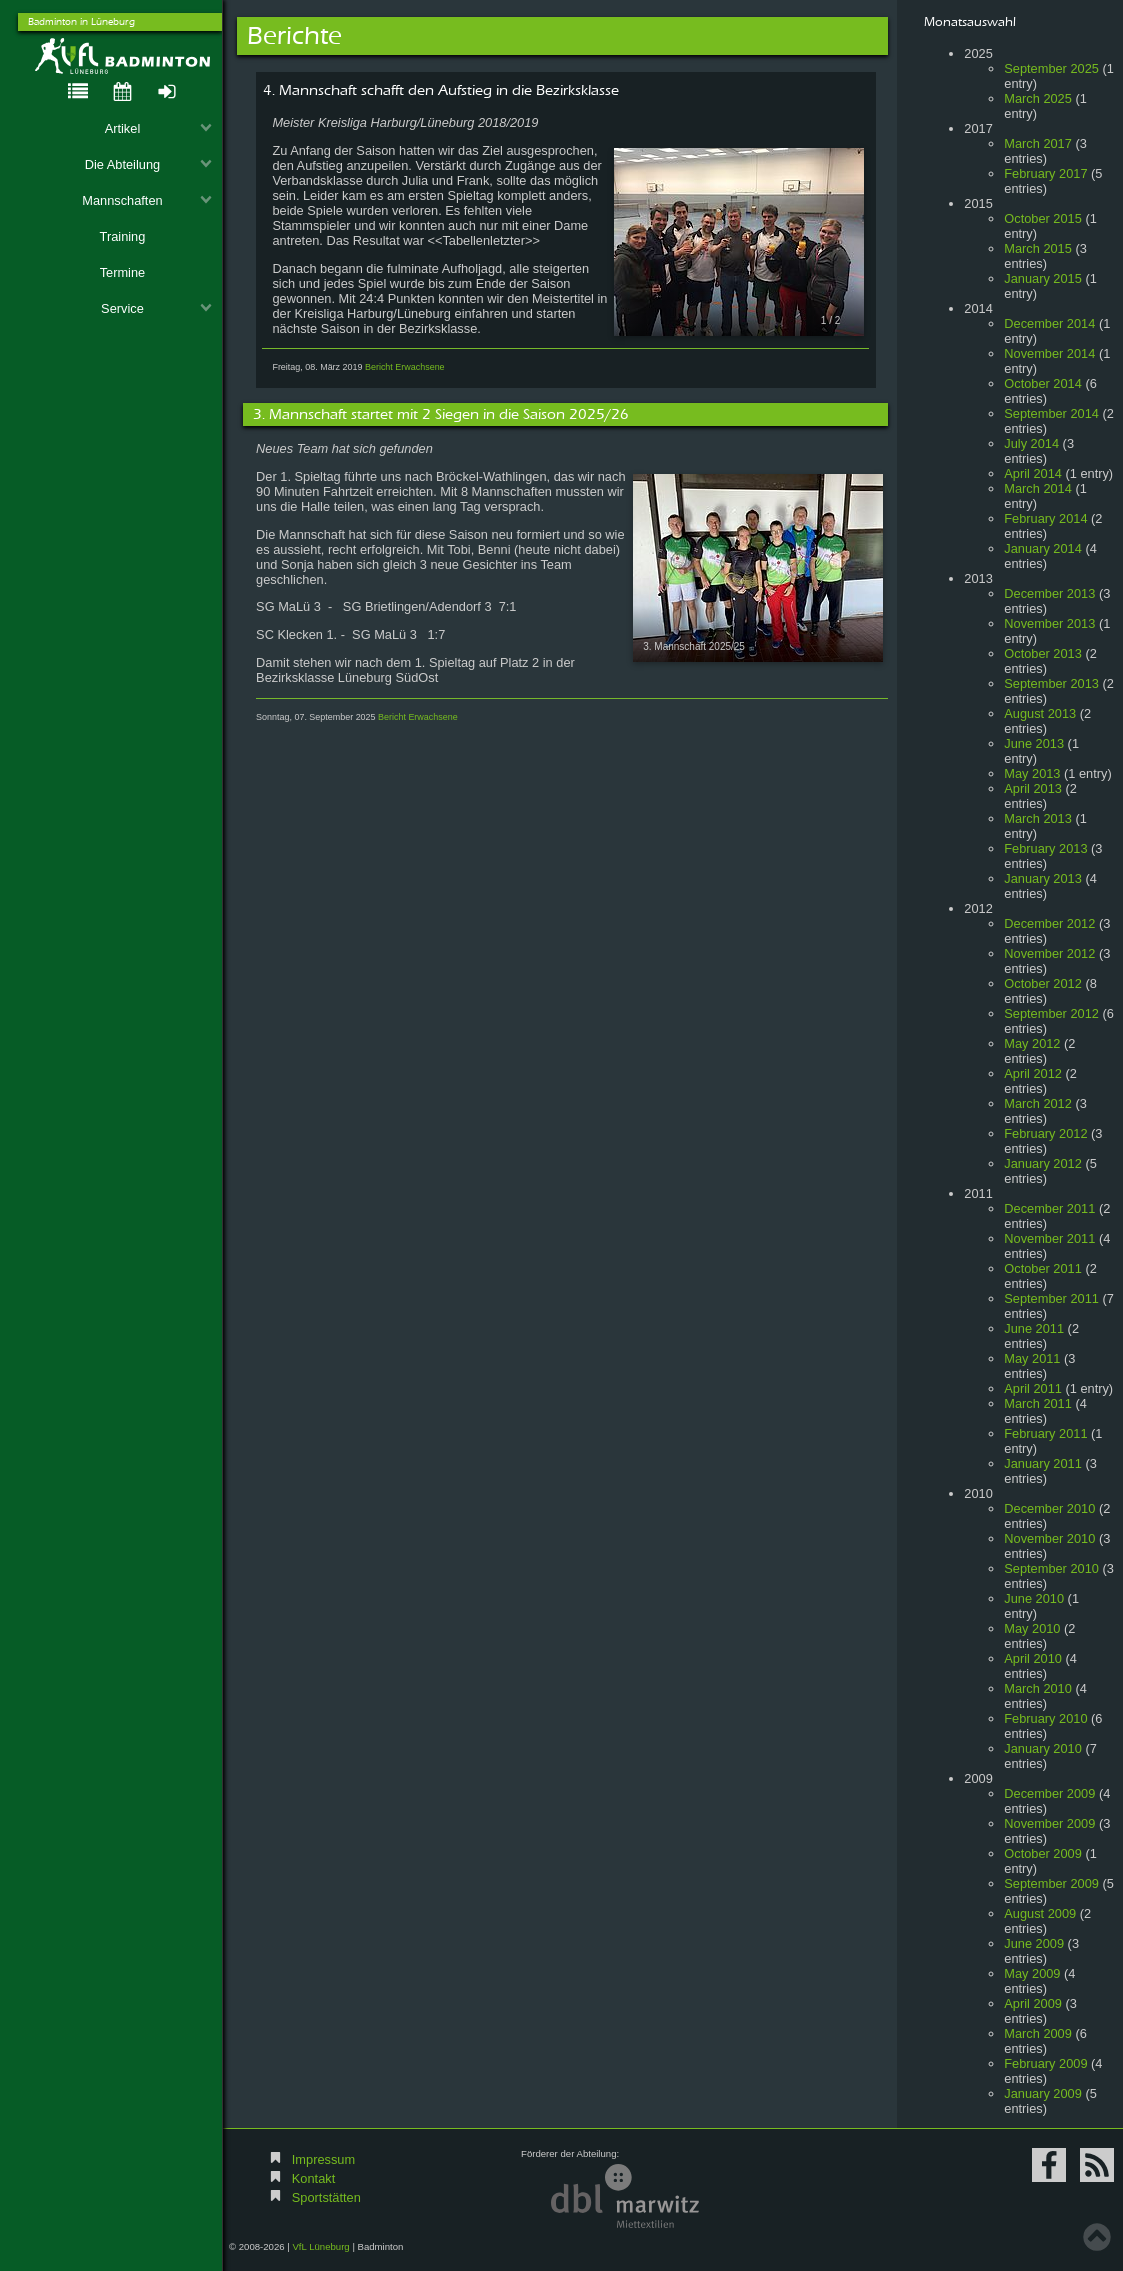  I want to click on November 2009, so click(1049, 1823).